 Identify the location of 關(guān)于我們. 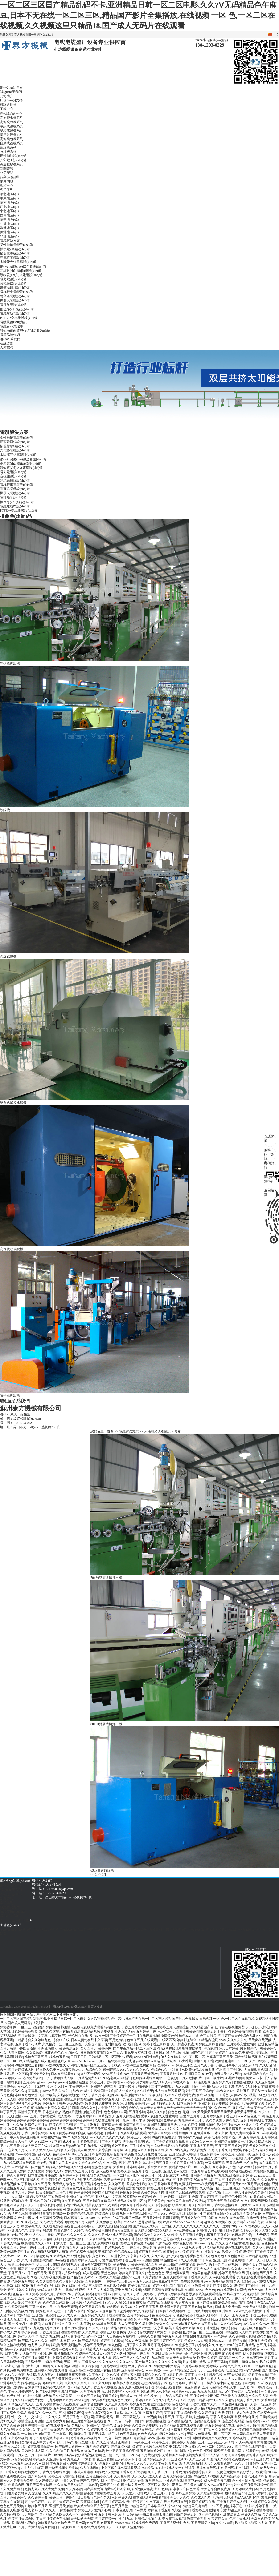
(11, 92).